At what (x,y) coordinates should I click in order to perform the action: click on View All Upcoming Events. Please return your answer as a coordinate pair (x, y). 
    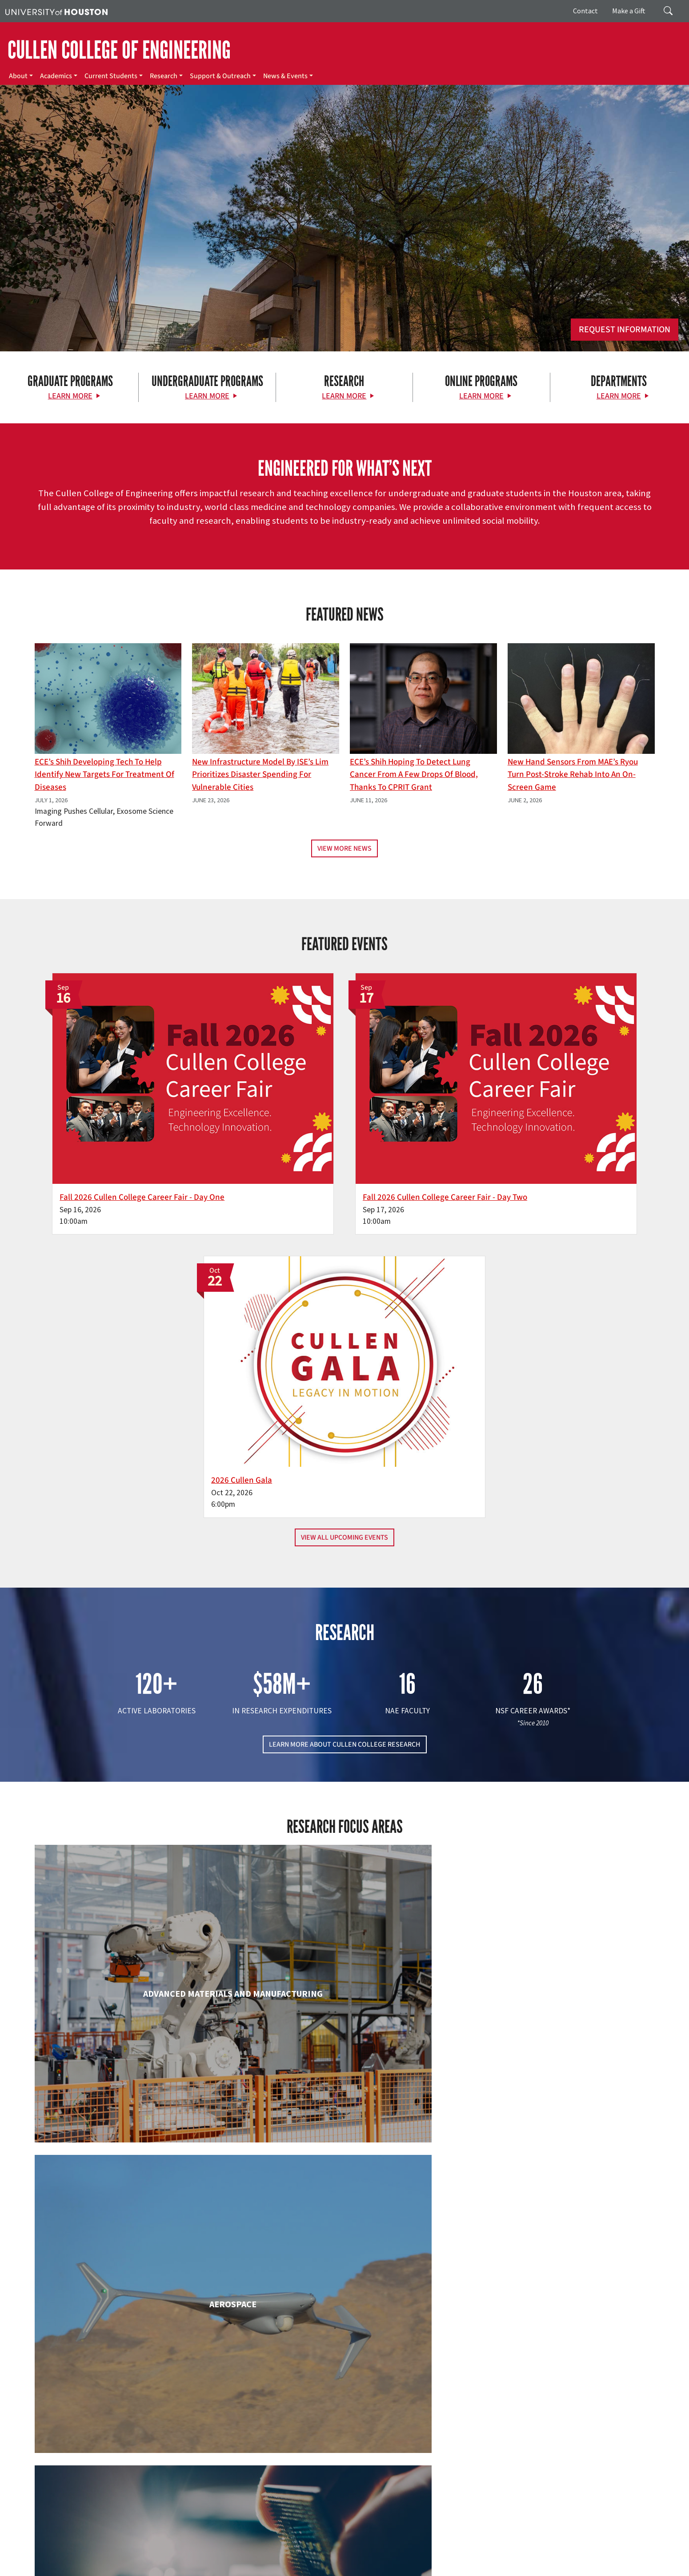
    Looking at the image, I should click on (344, 1185).